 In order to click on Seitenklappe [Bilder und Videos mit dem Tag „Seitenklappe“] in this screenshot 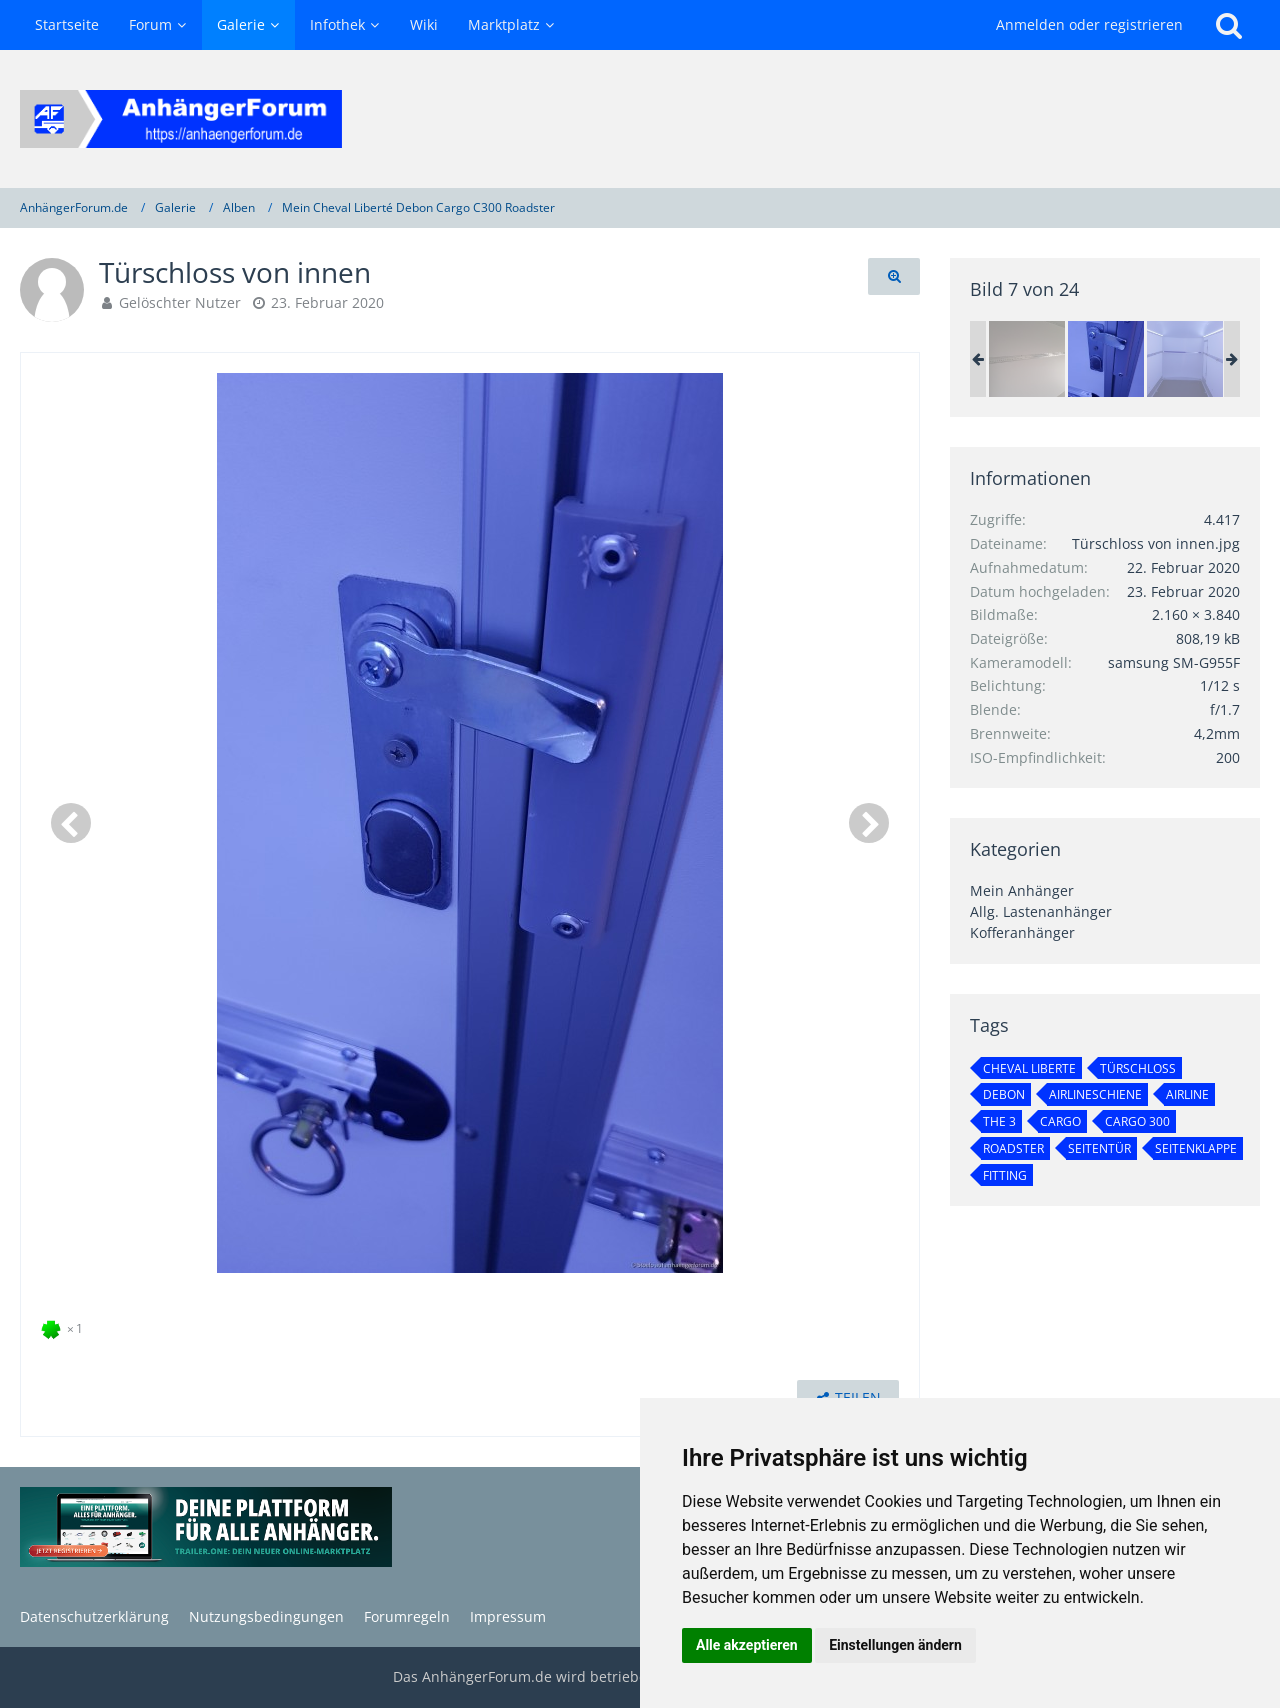, I will do `click(1196, 1148)`.